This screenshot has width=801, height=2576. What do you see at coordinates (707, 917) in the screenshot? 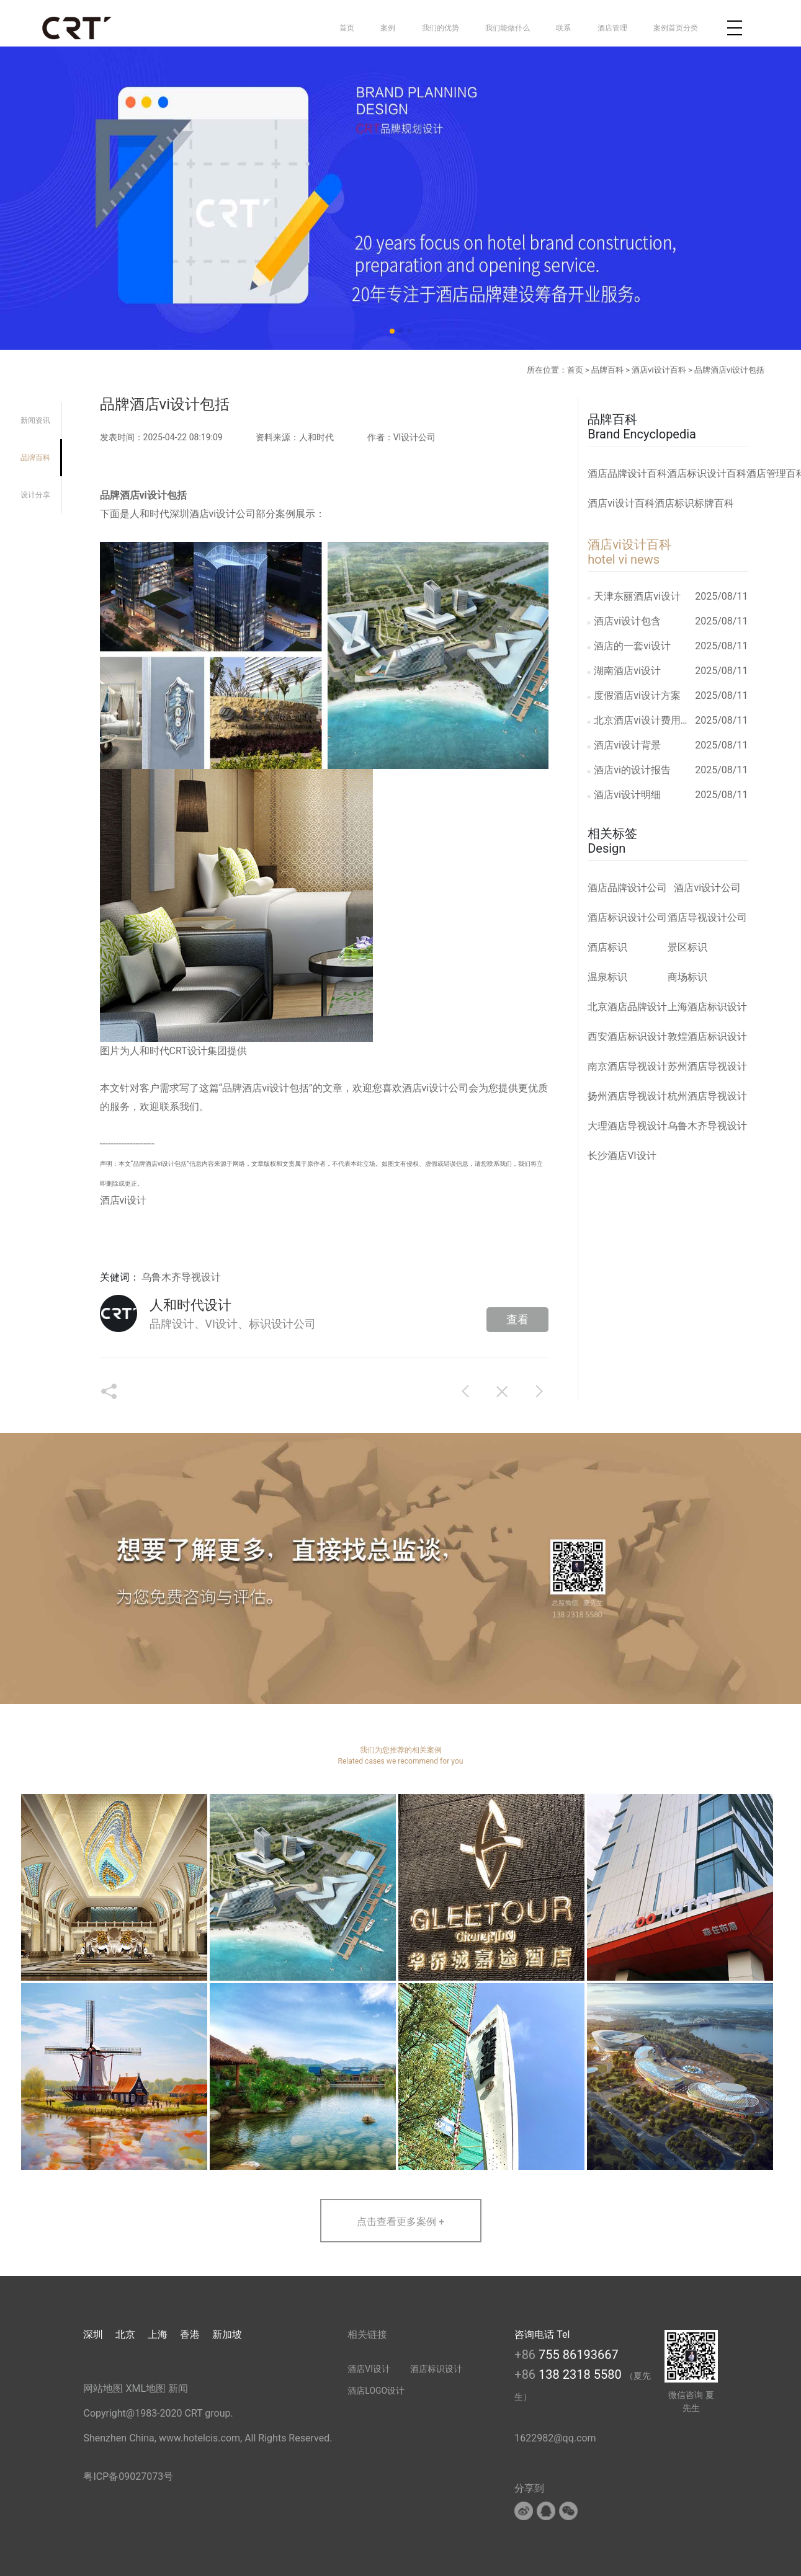
I see `酒店导视设计公司` at bounding box center [707, 917].